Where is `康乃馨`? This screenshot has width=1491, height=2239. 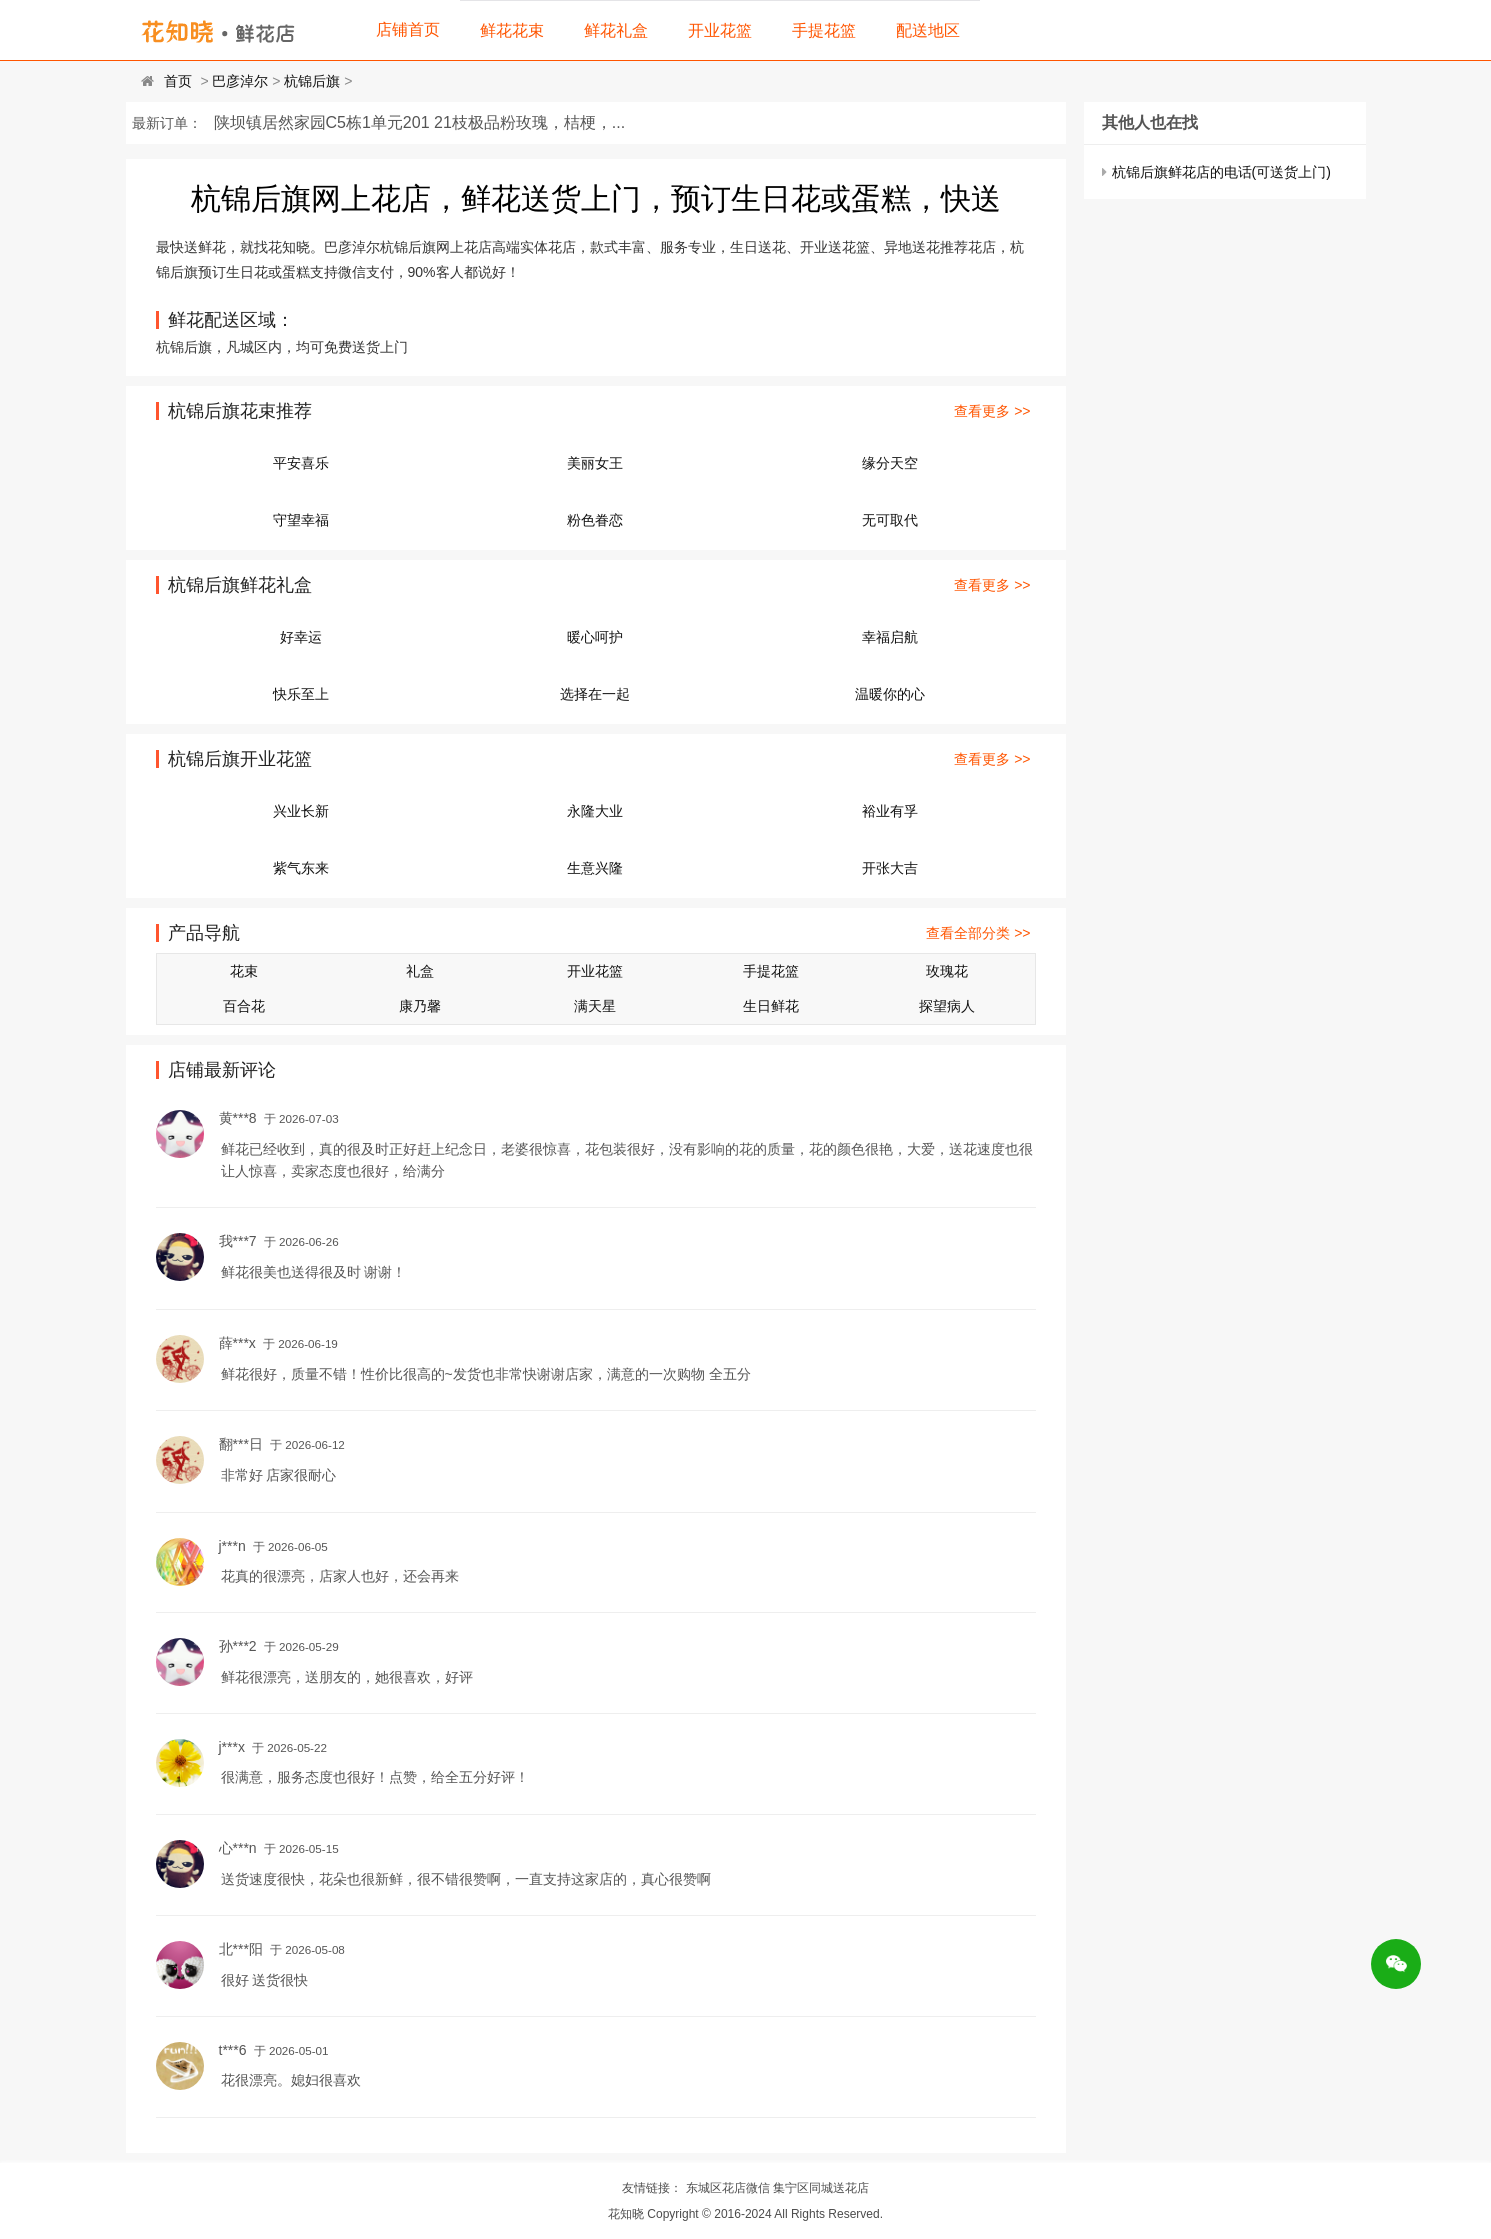
康乃馨 is located at coordinates (420, 1006).